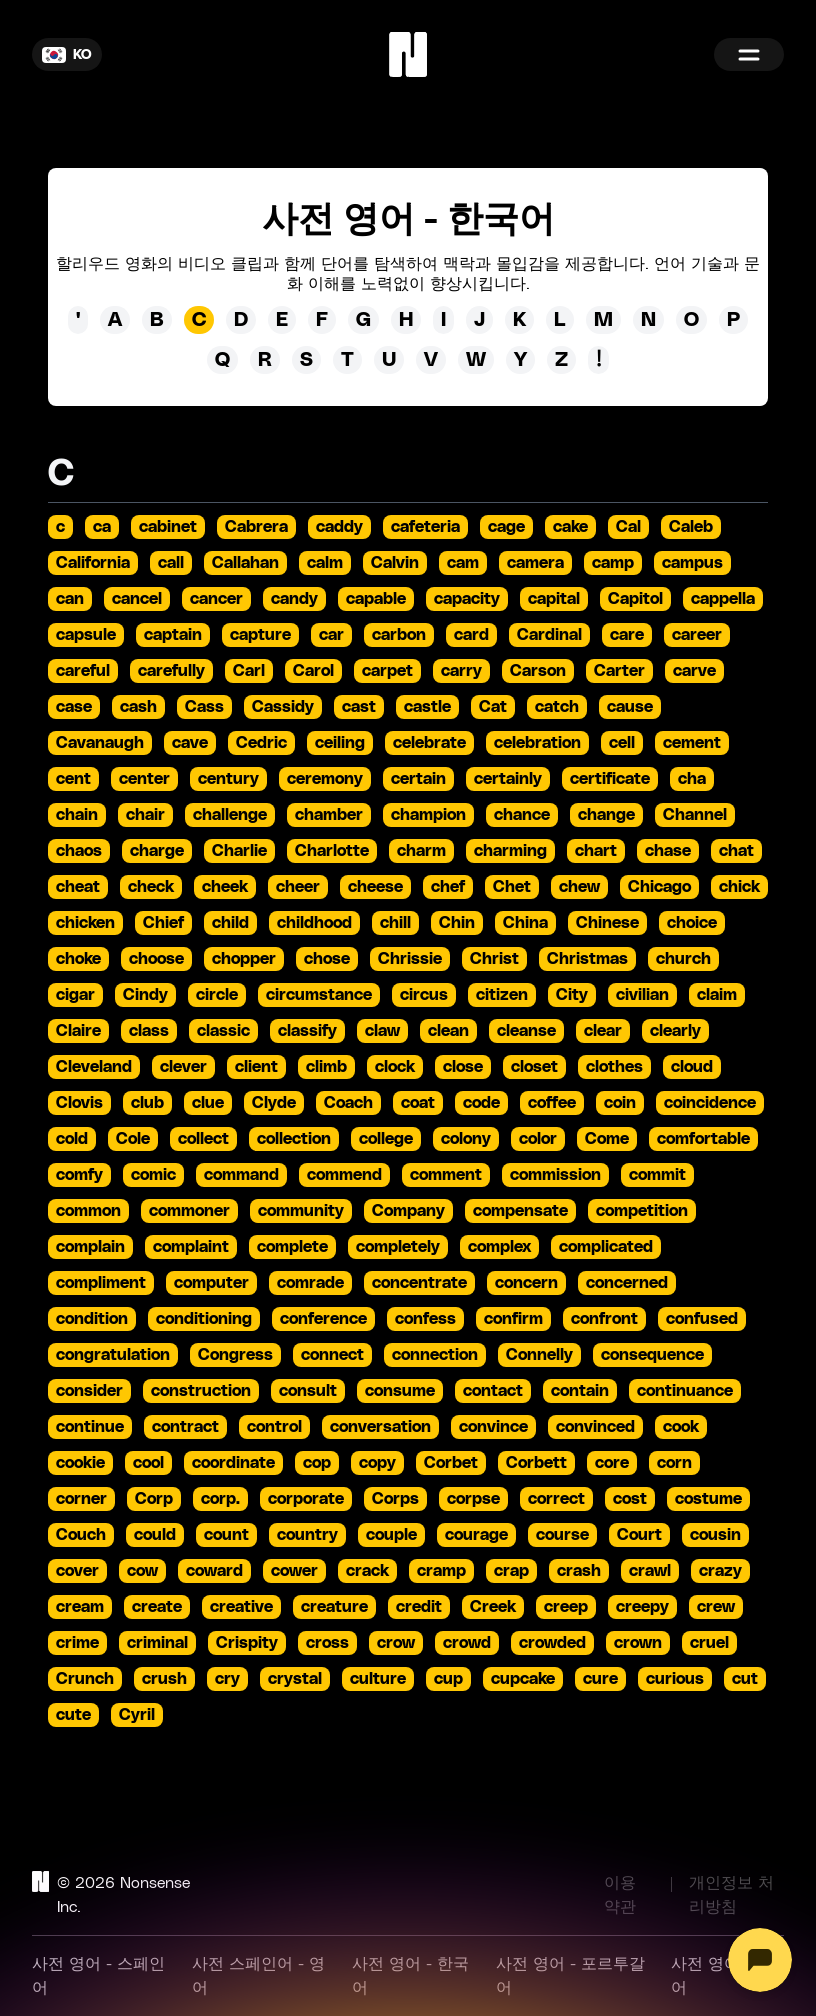  I want to click on cause, so click(630, 707).